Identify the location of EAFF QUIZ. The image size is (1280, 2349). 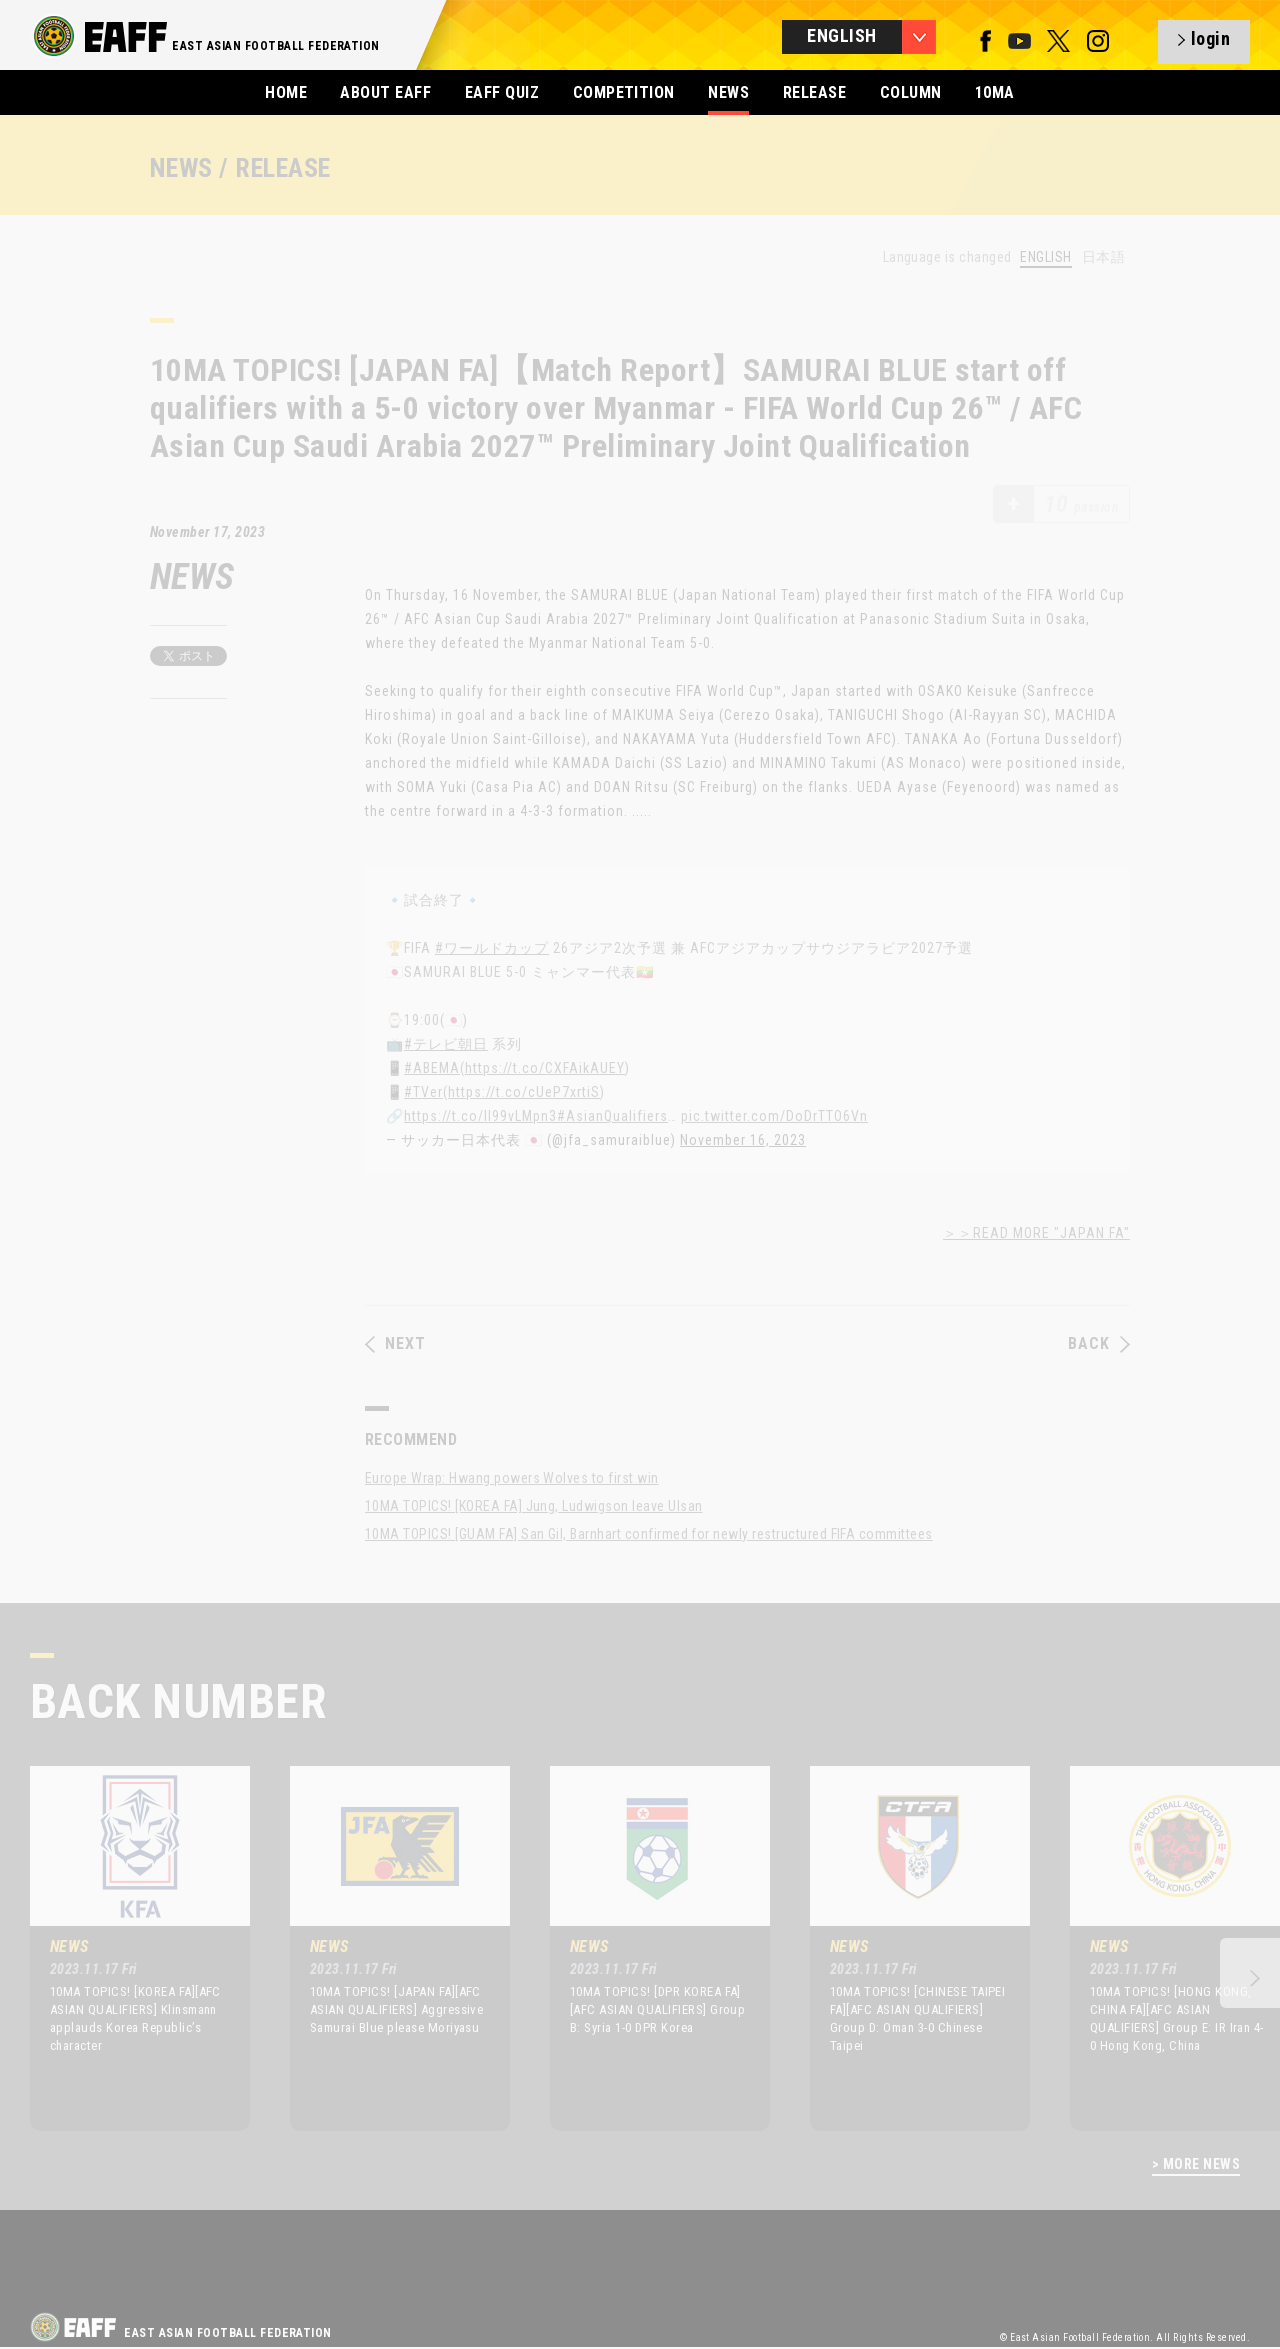
(502, 92).